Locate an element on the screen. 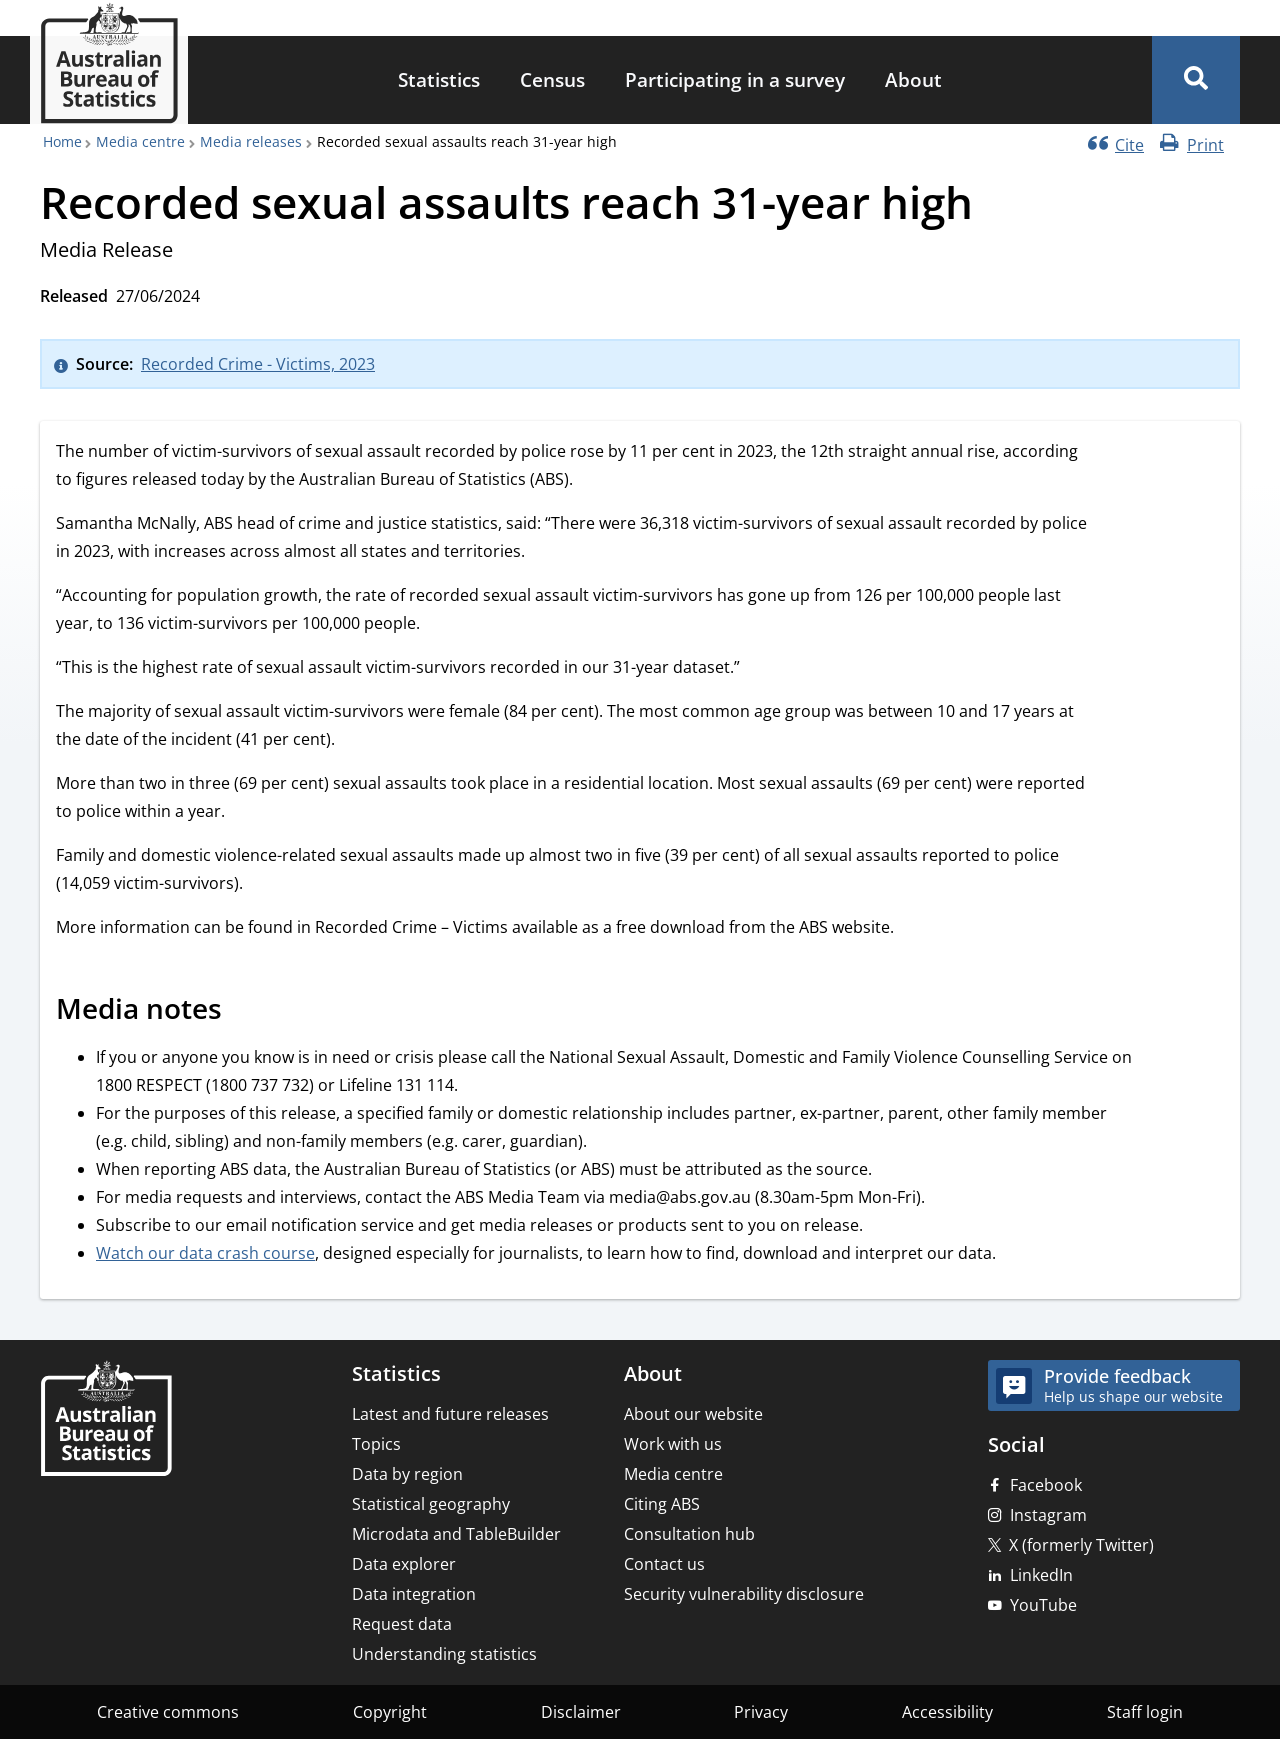  Data integration is located at coordinates (414, 1594).